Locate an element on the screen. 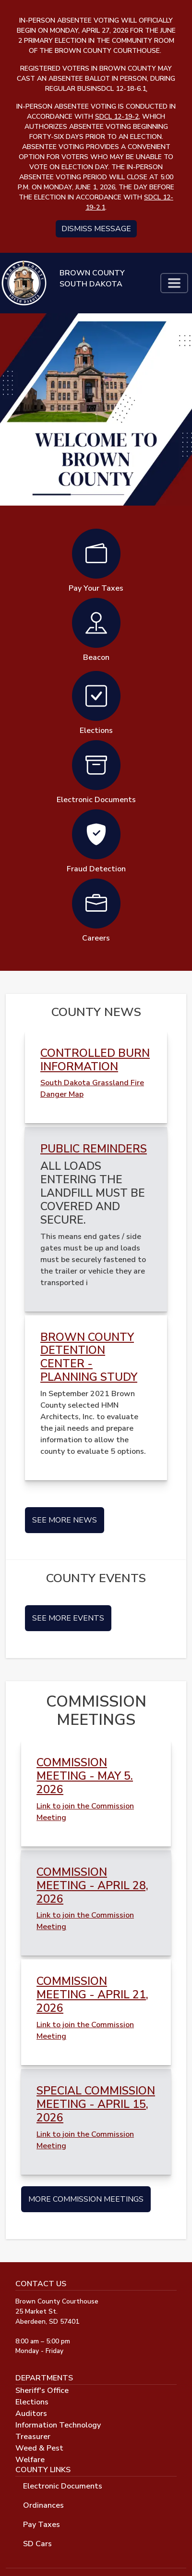 The image size is (192, 2576). Public Reminders is located at coordinates (93, 1148).